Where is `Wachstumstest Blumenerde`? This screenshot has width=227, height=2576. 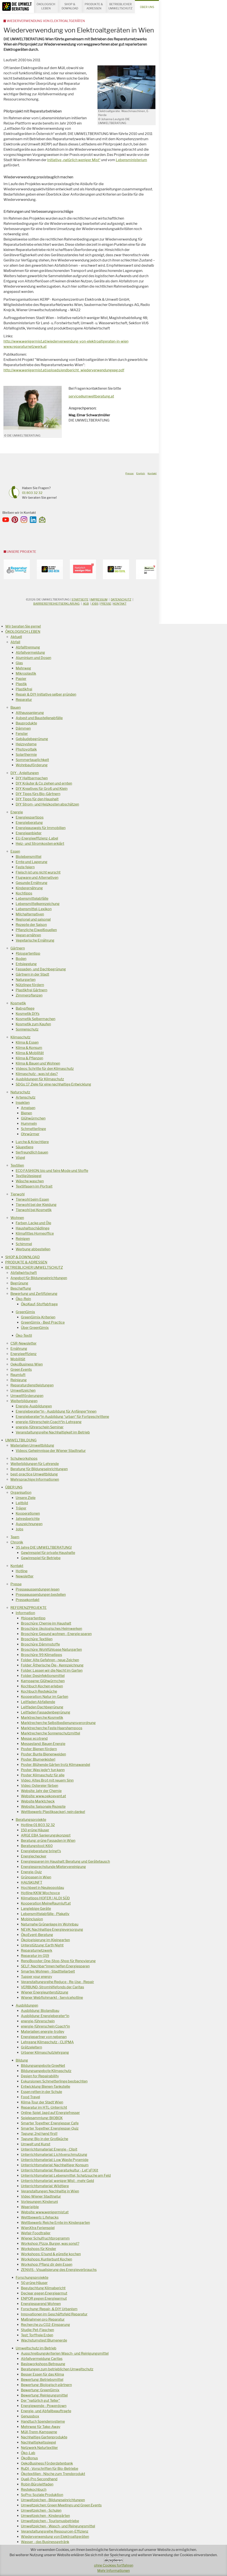 Wachstumstest Blumenerde is located at coordinates (44, 2340).